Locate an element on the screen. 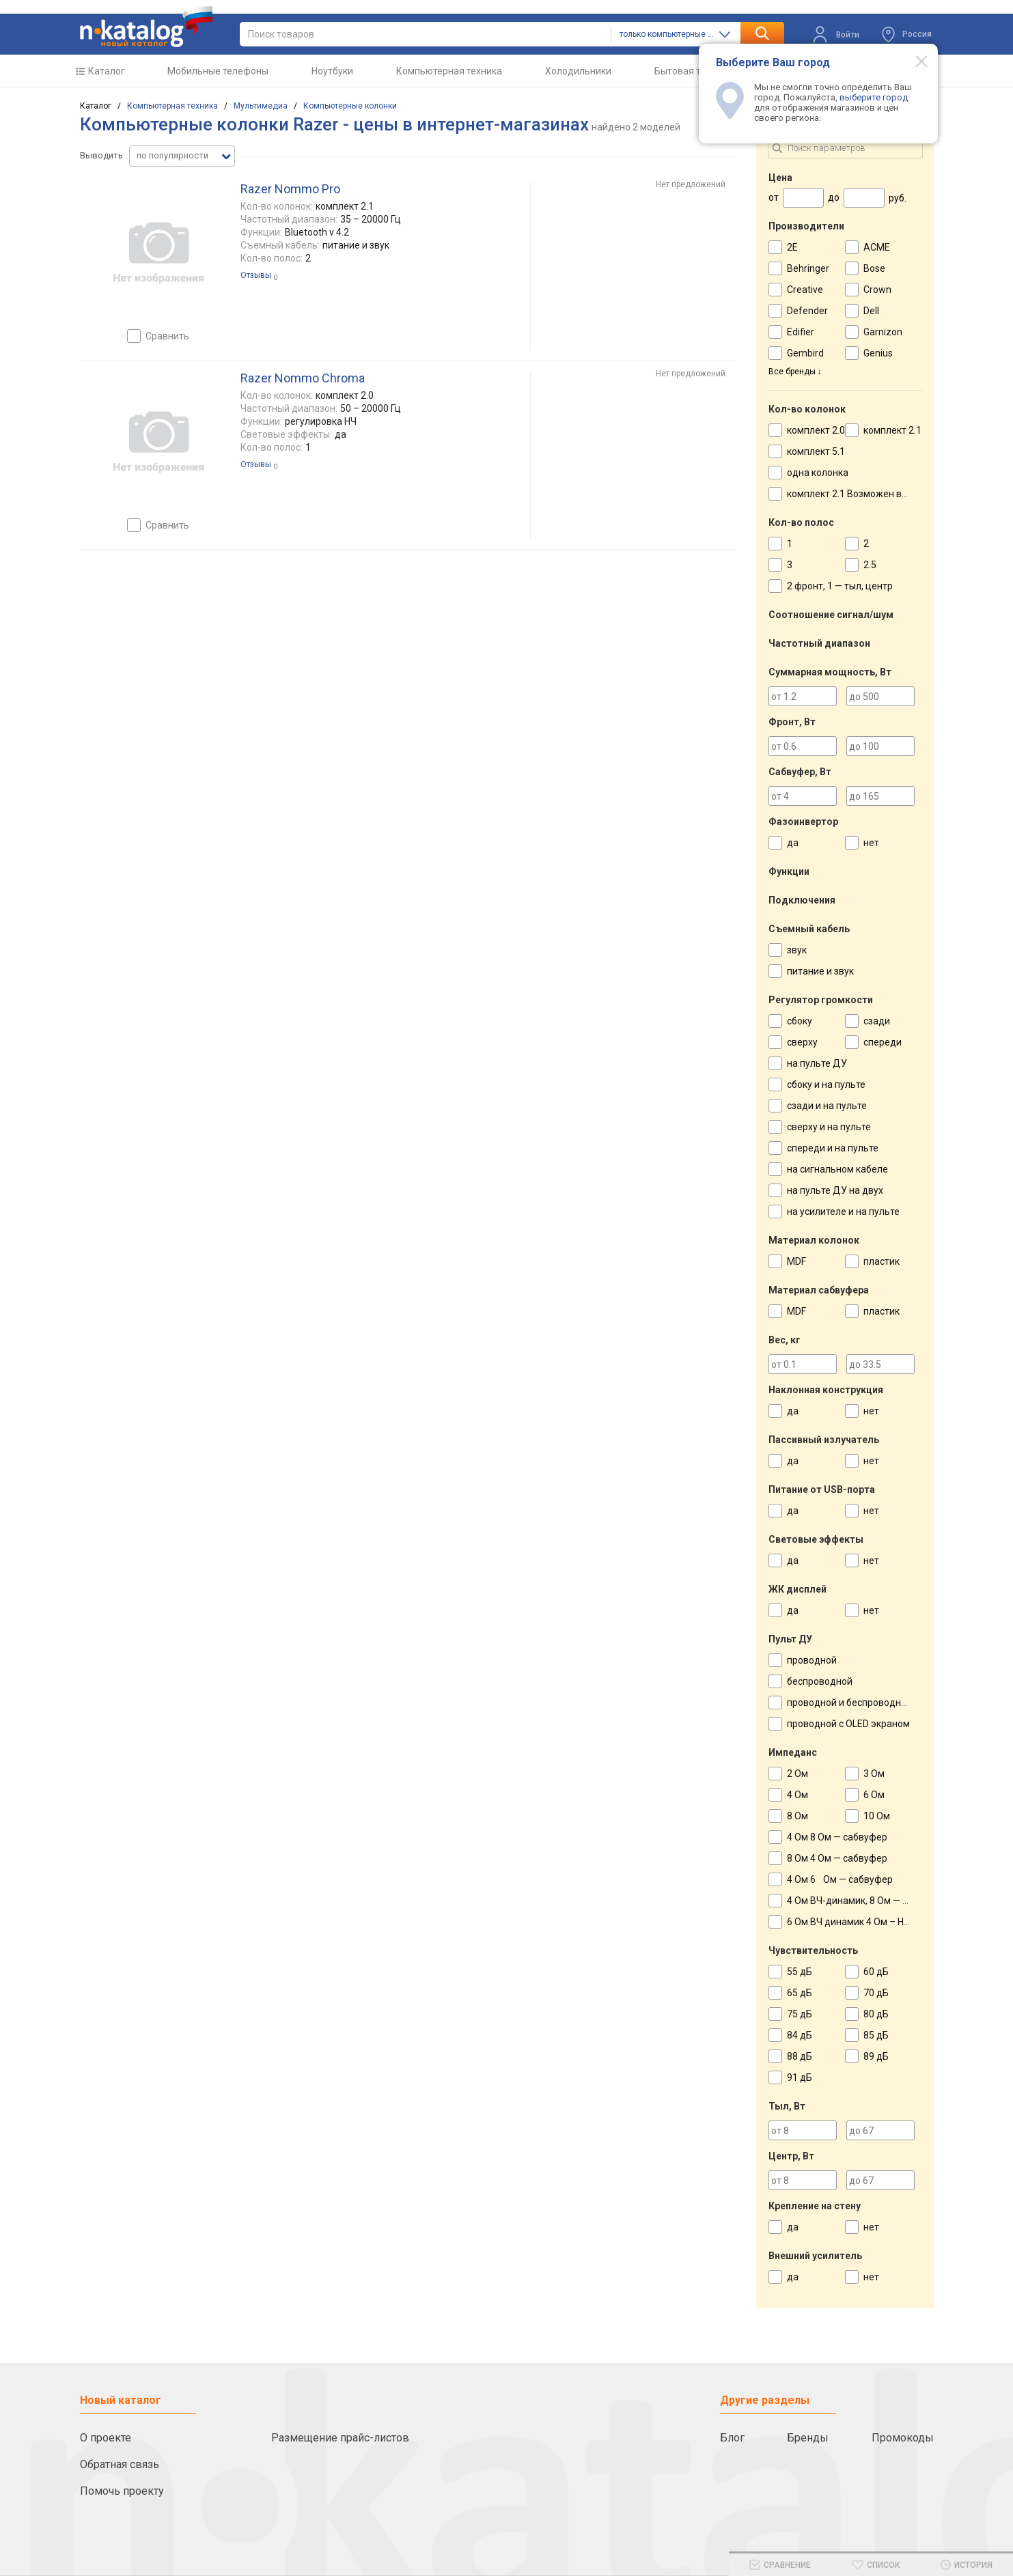 This screenshot has height=2576, width=1013. питание и звук is located at coordinates (820, 971).